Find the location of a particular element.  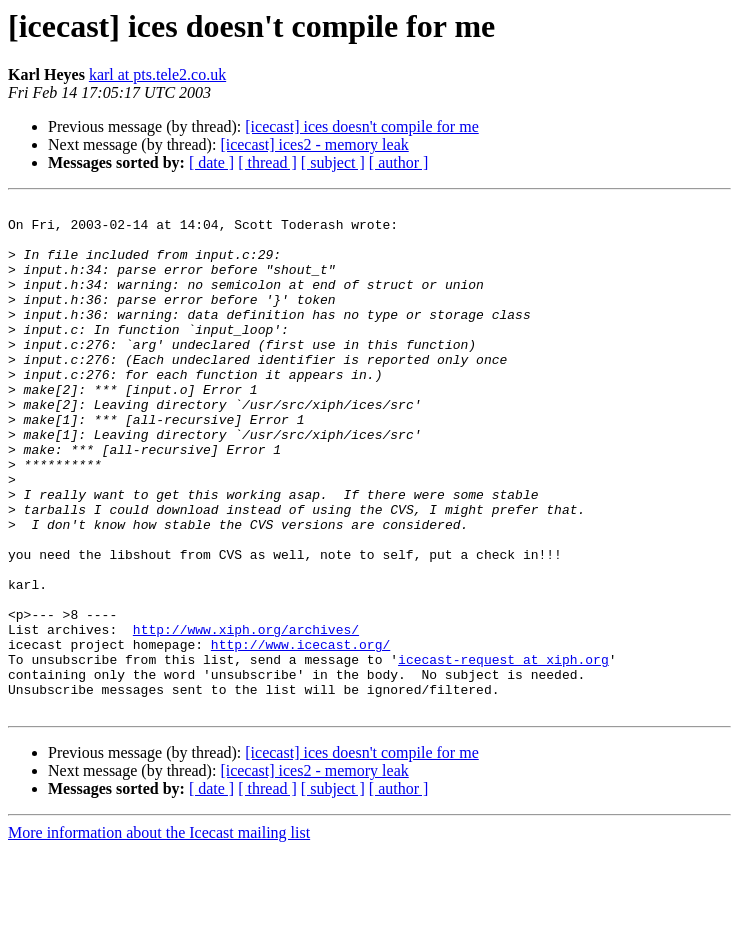

http://www.xiph.org/archives/ is located at coordinates (246, 716).